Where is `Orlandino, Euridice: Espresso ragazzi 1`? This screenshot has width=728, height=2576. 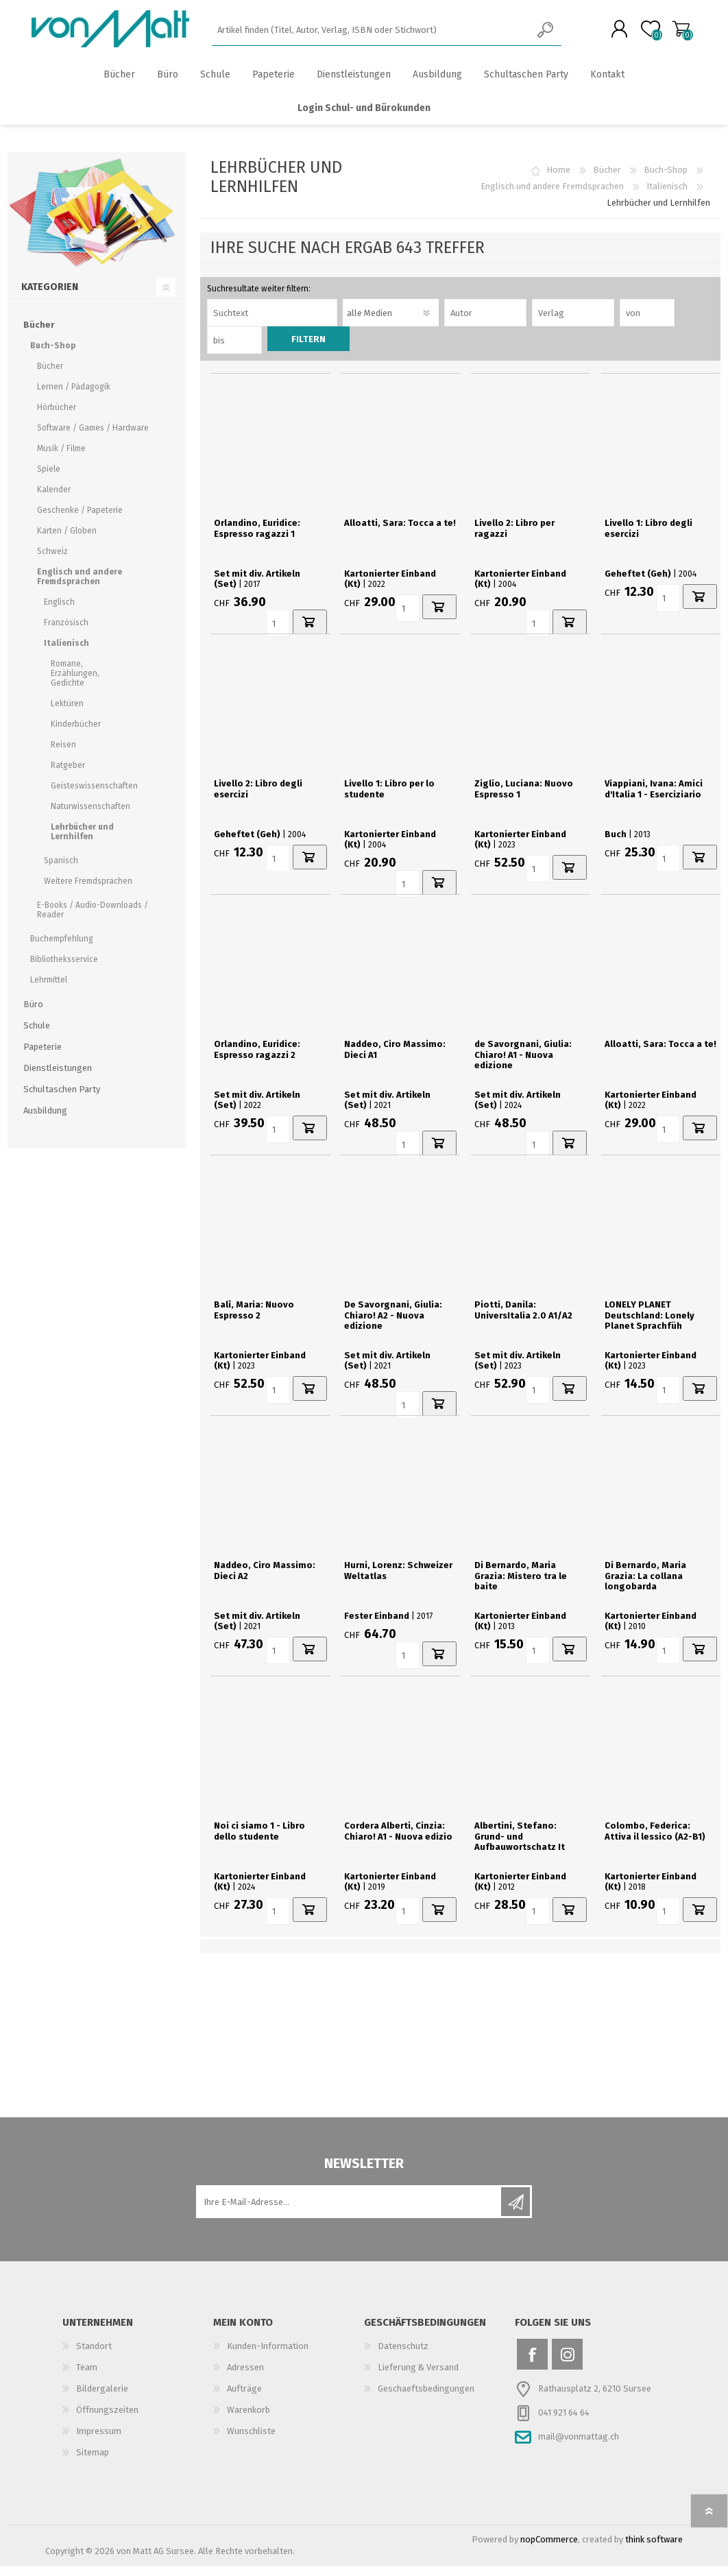 Orlandino, Euridice: Espresso ragazzi 1 is located at coordinates (257, 538).